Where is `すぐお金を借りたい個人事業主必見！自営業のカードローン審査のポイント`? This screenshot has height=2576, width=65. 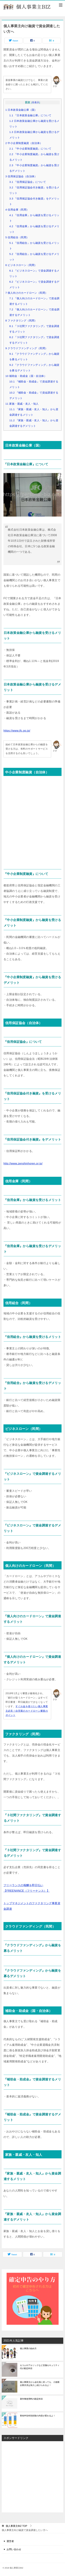
すぐお金を借りたい個人事業主必見！自営業のカードローン審査のポイント is located at coordinates (27, 1710).